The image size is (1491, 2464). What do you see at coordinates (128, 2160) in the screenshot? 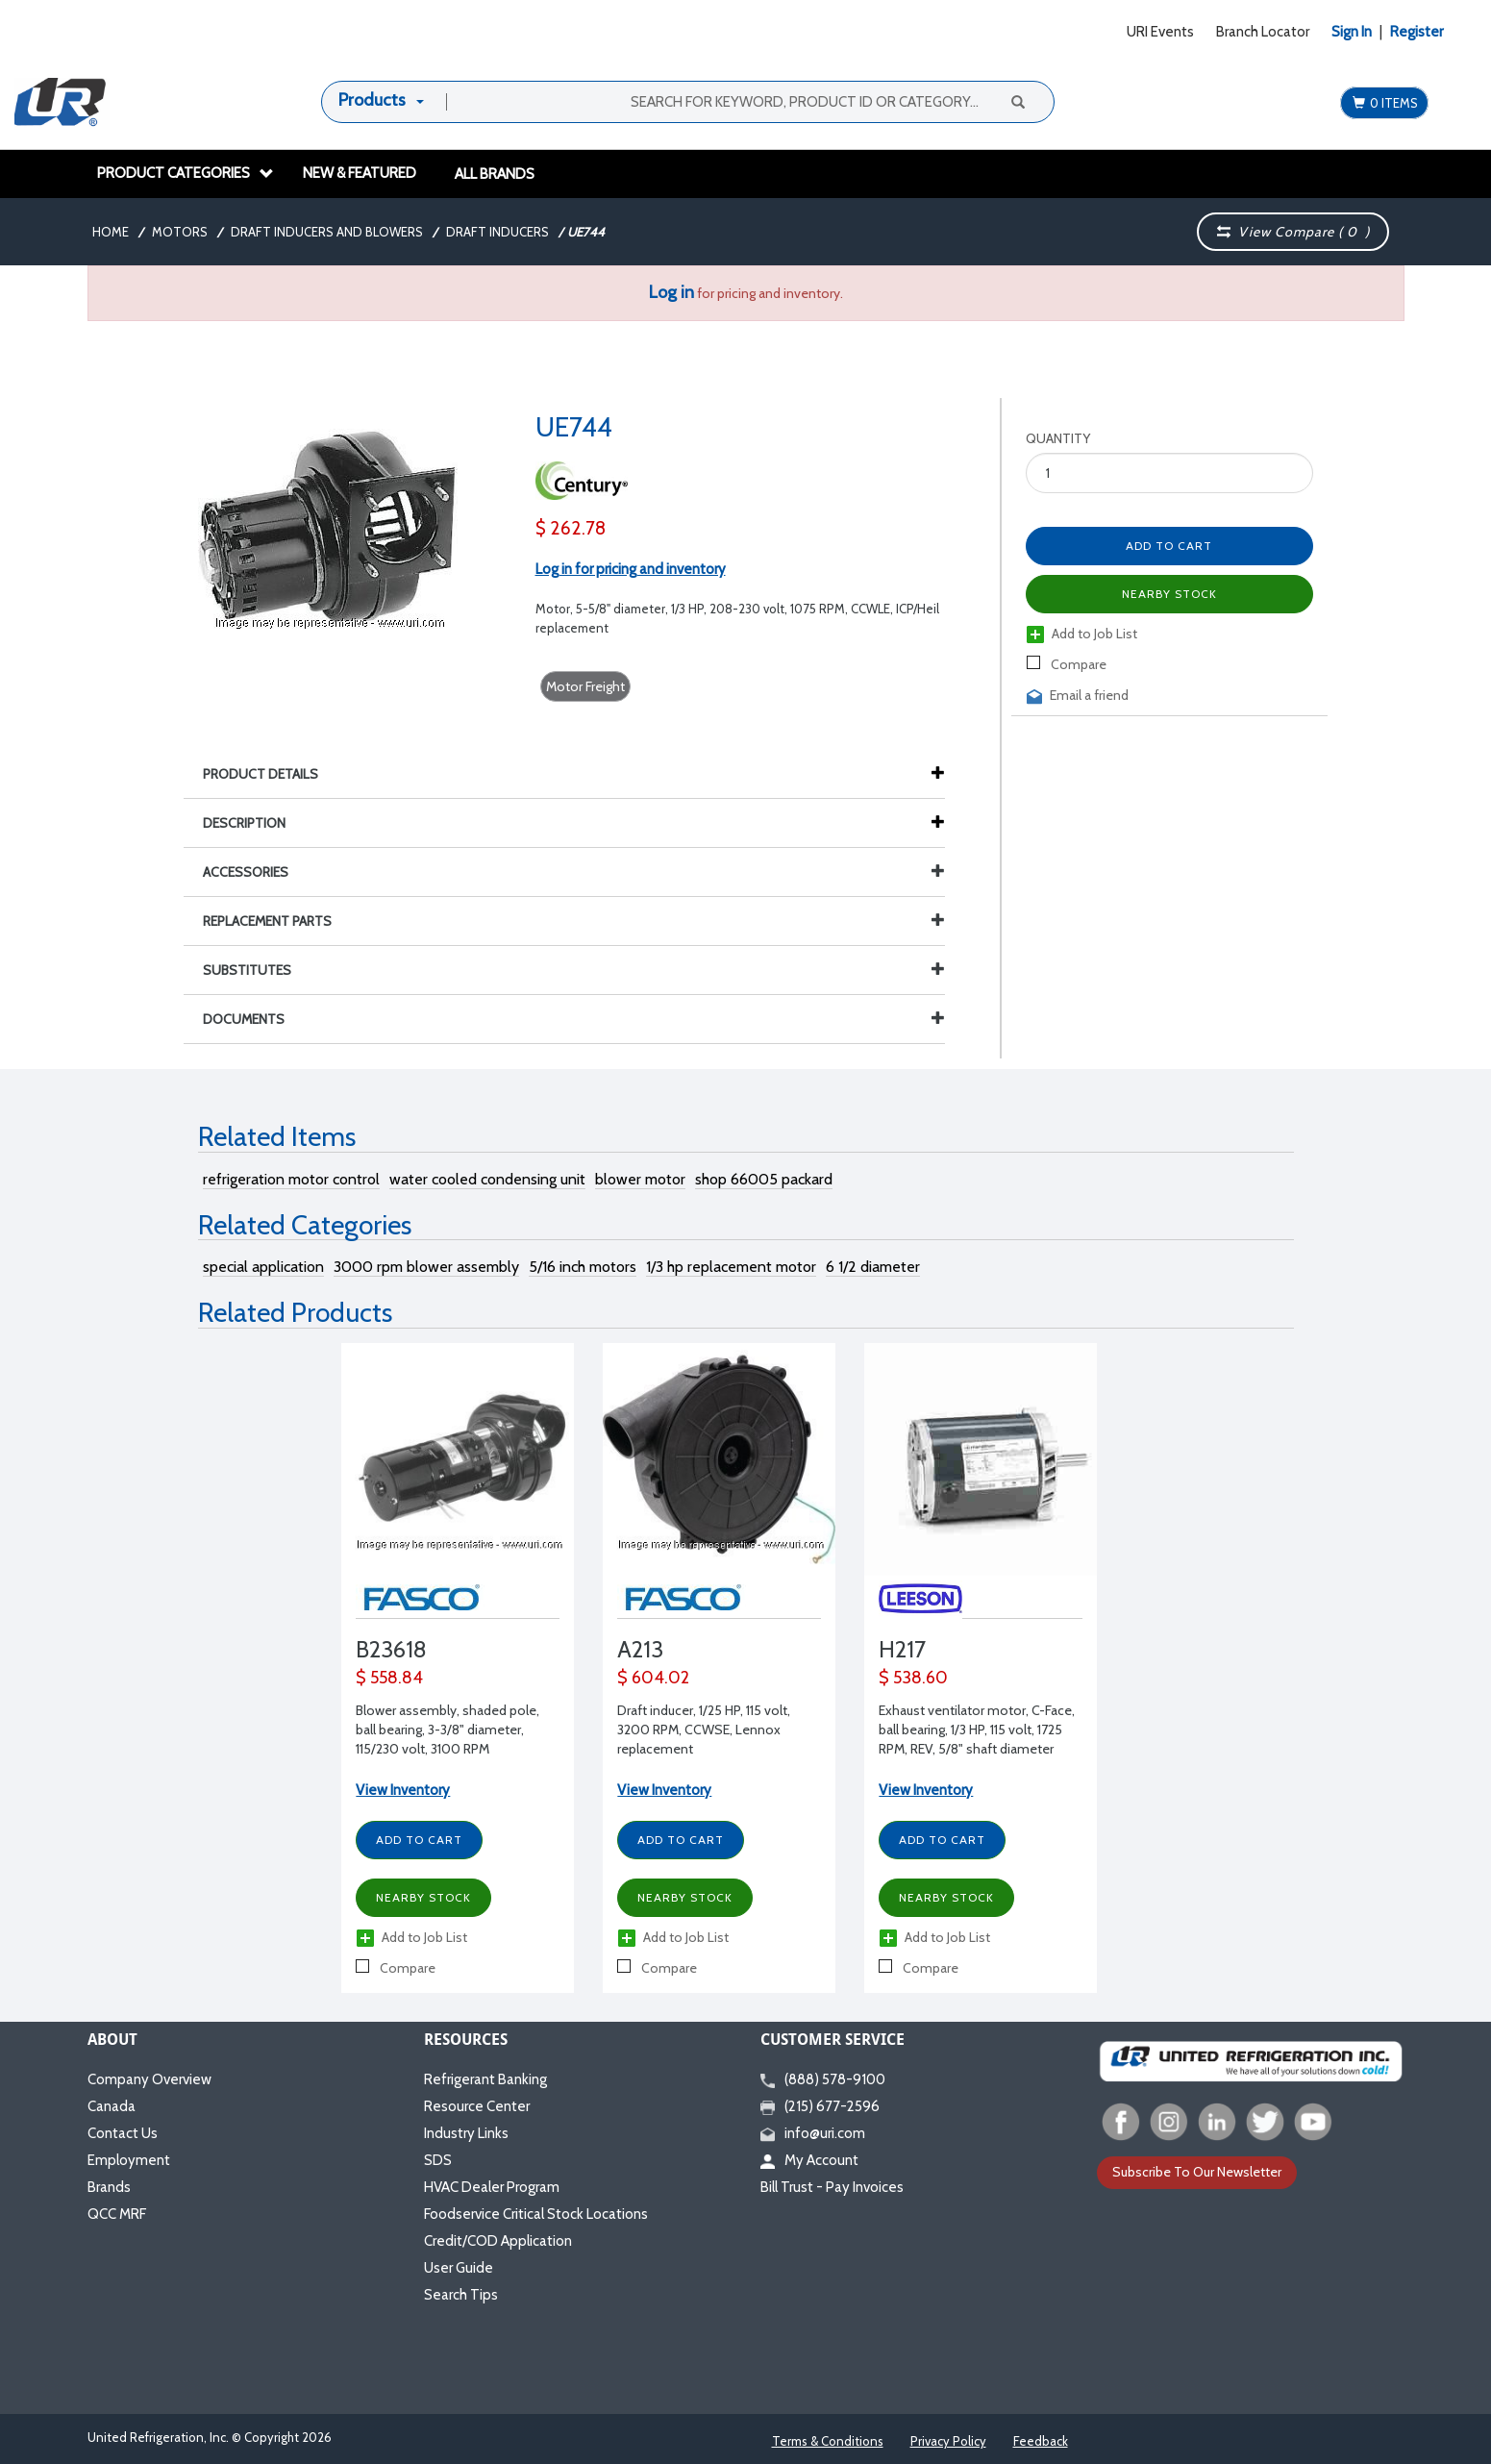
I see `Employment` at bounding box center [128, 2160].